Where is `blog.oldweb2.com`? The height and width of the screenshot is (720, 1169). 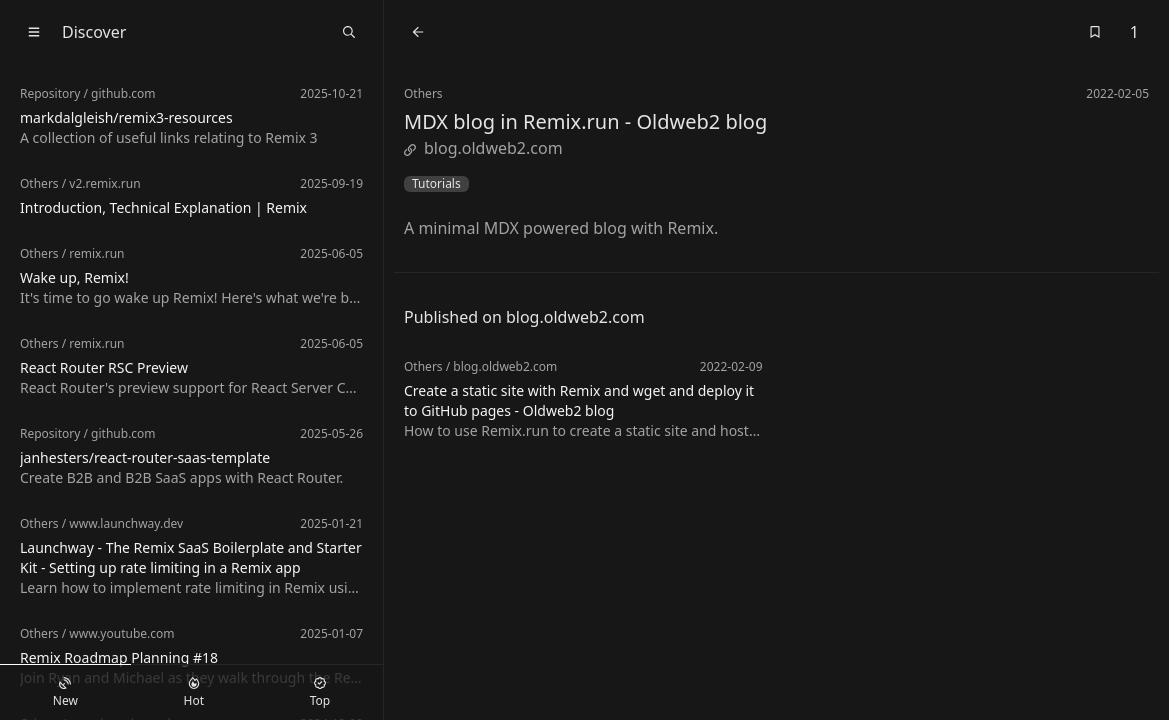
blog.oldweb2.com is located at coordinates (483, 148).